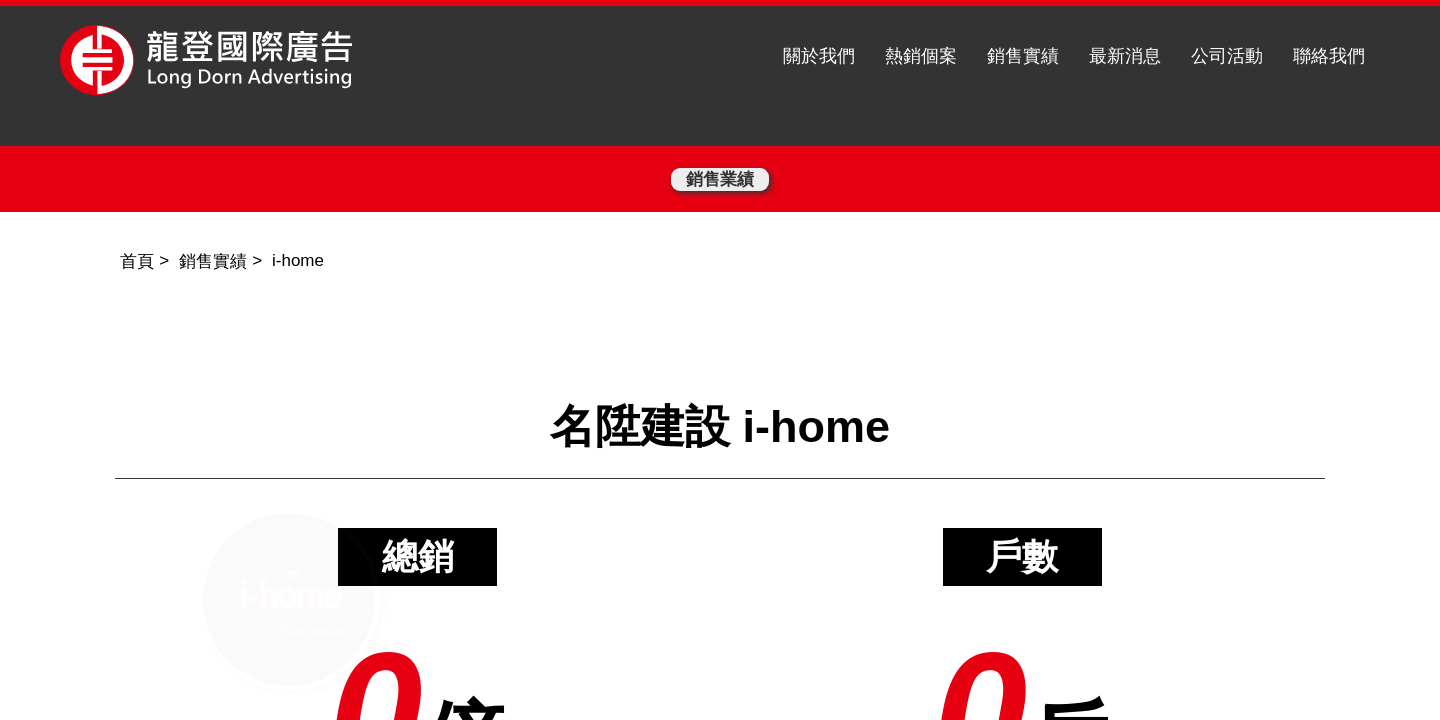 The image size is (1440, 720). Describe the element at coordinates (1023, 56) in the screenshot. I see `銷售實績` at that location.